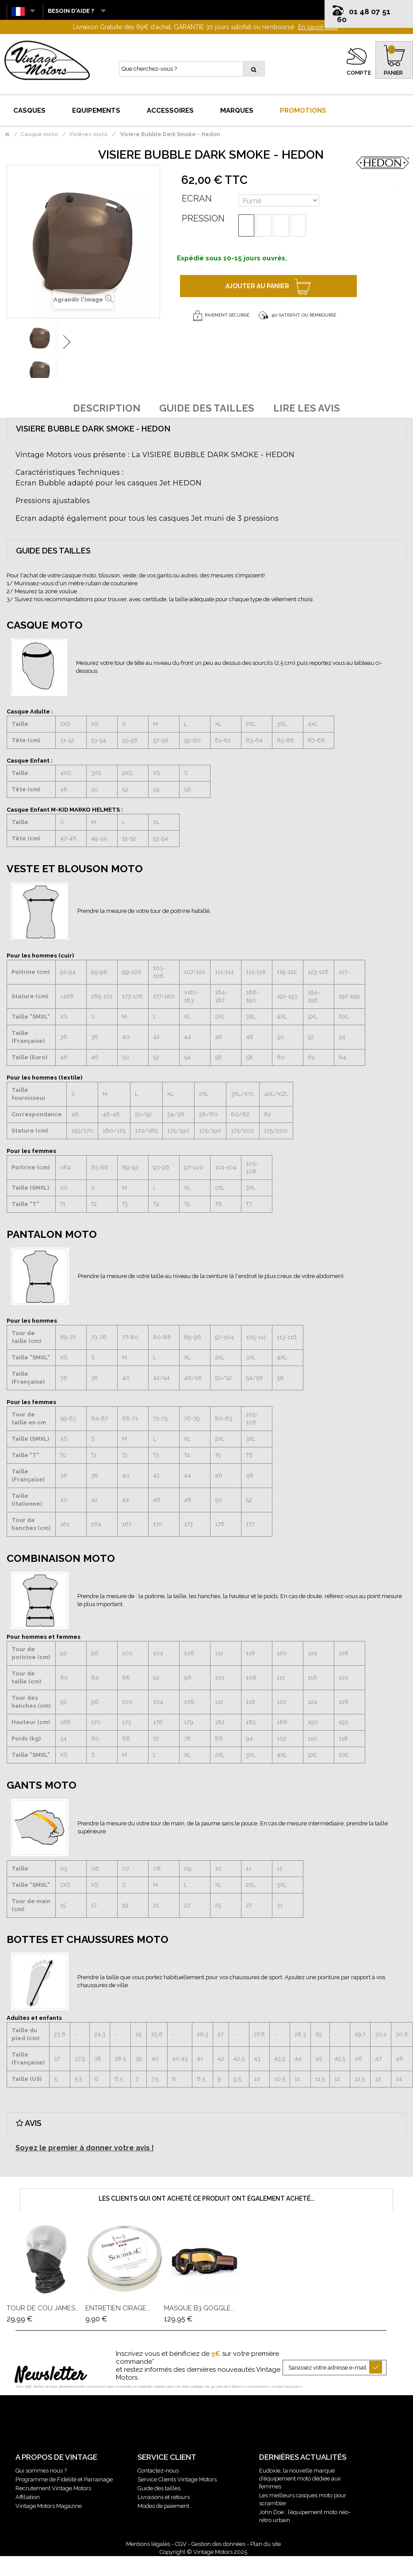  I want to click on Newsletter, so click(50, 2376).